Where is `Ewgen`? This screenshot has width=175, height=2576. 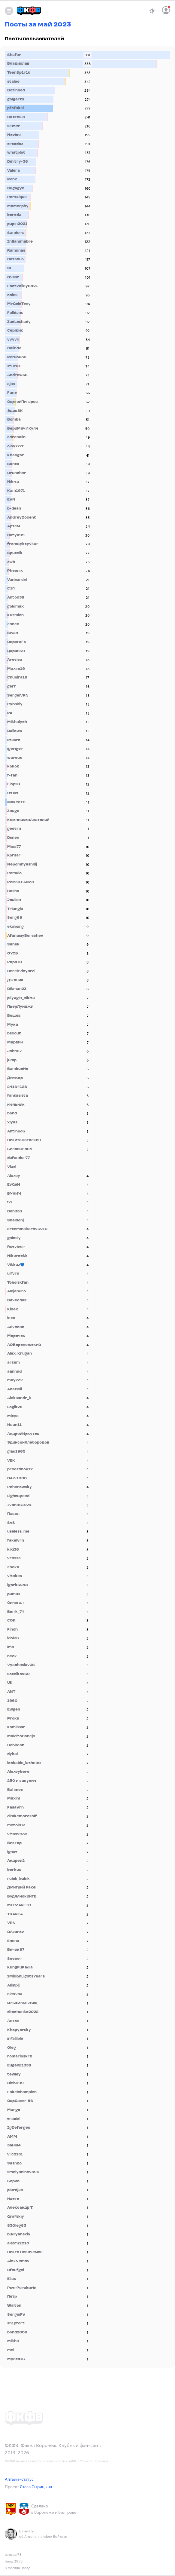 Ewgen is located at coordinates (13, 1709).